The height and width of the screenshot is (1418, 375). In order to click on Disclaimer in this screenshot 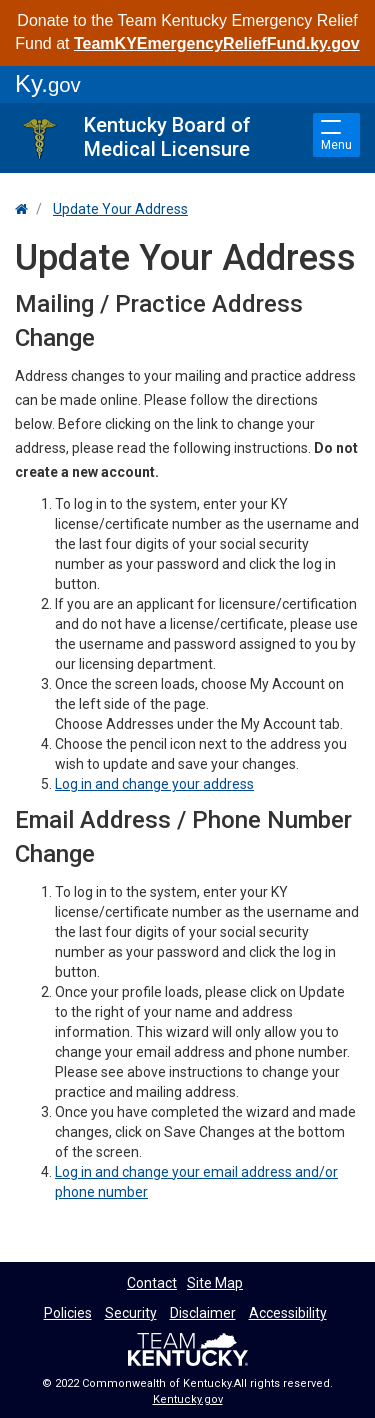, I will do `click(203, 1313)`.